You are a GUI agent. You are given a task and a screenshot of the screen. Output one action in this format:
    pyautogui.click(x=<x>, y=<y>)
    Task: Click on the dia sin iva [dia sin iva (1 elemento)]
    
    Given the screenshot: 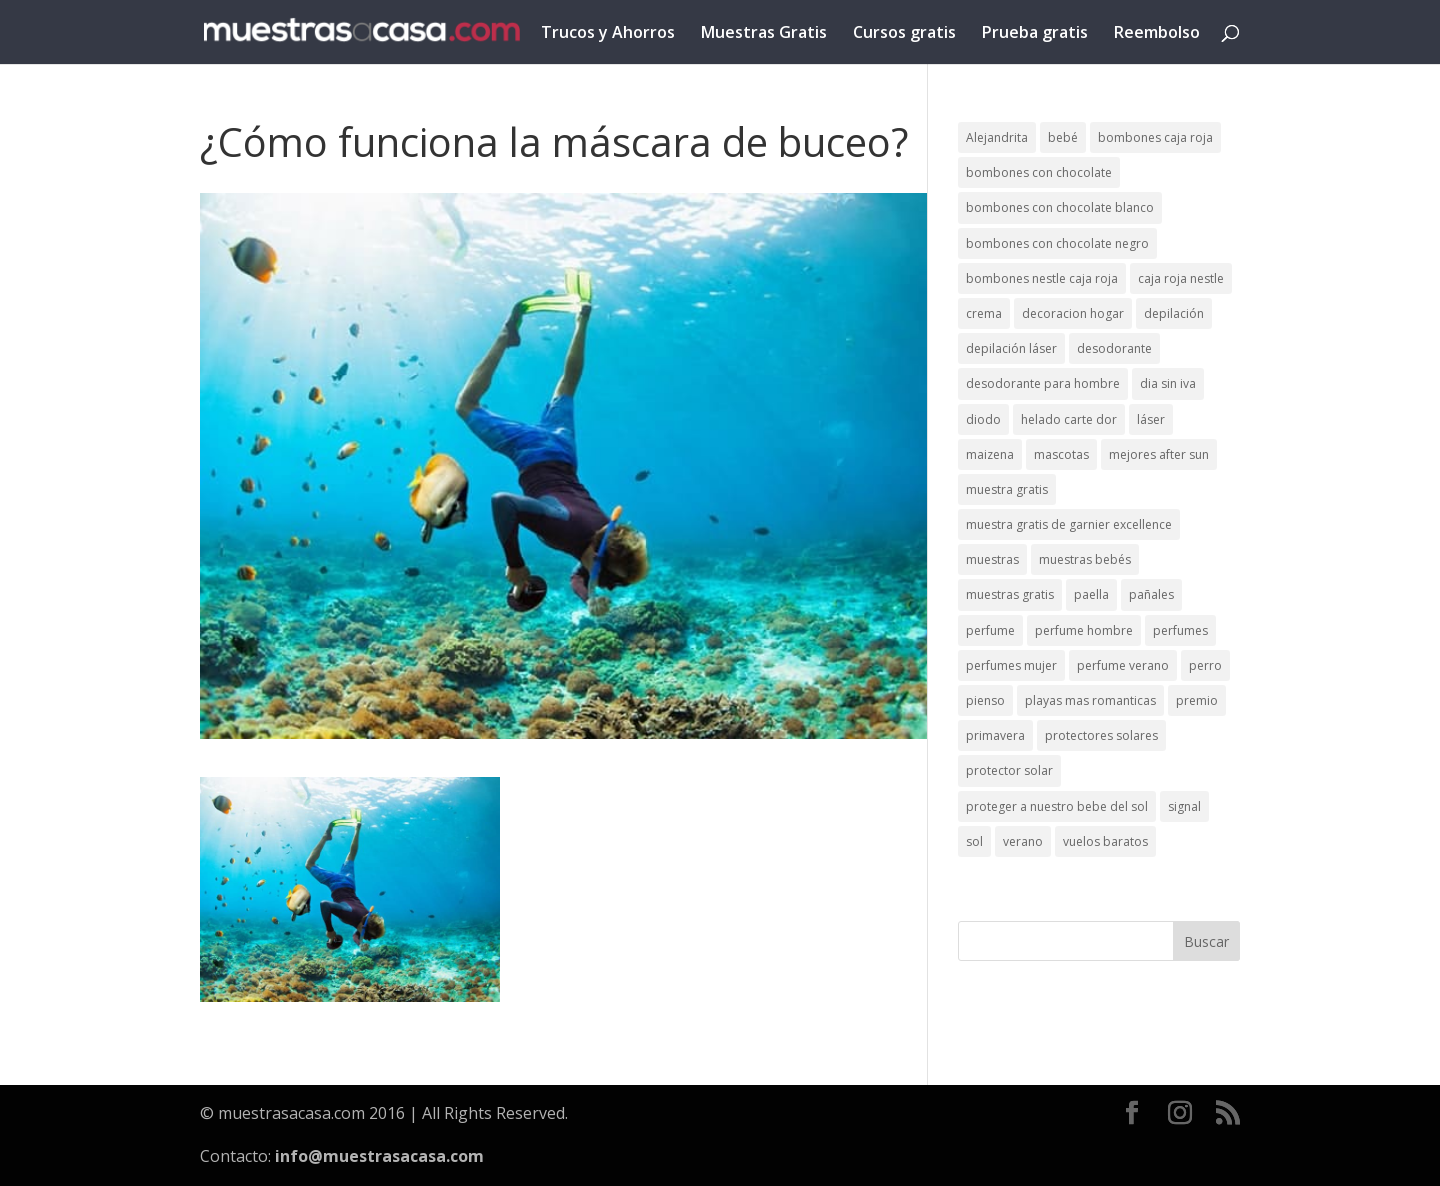 What is the action you would take?
    pyautogui.click(x=1168, y=383)
    